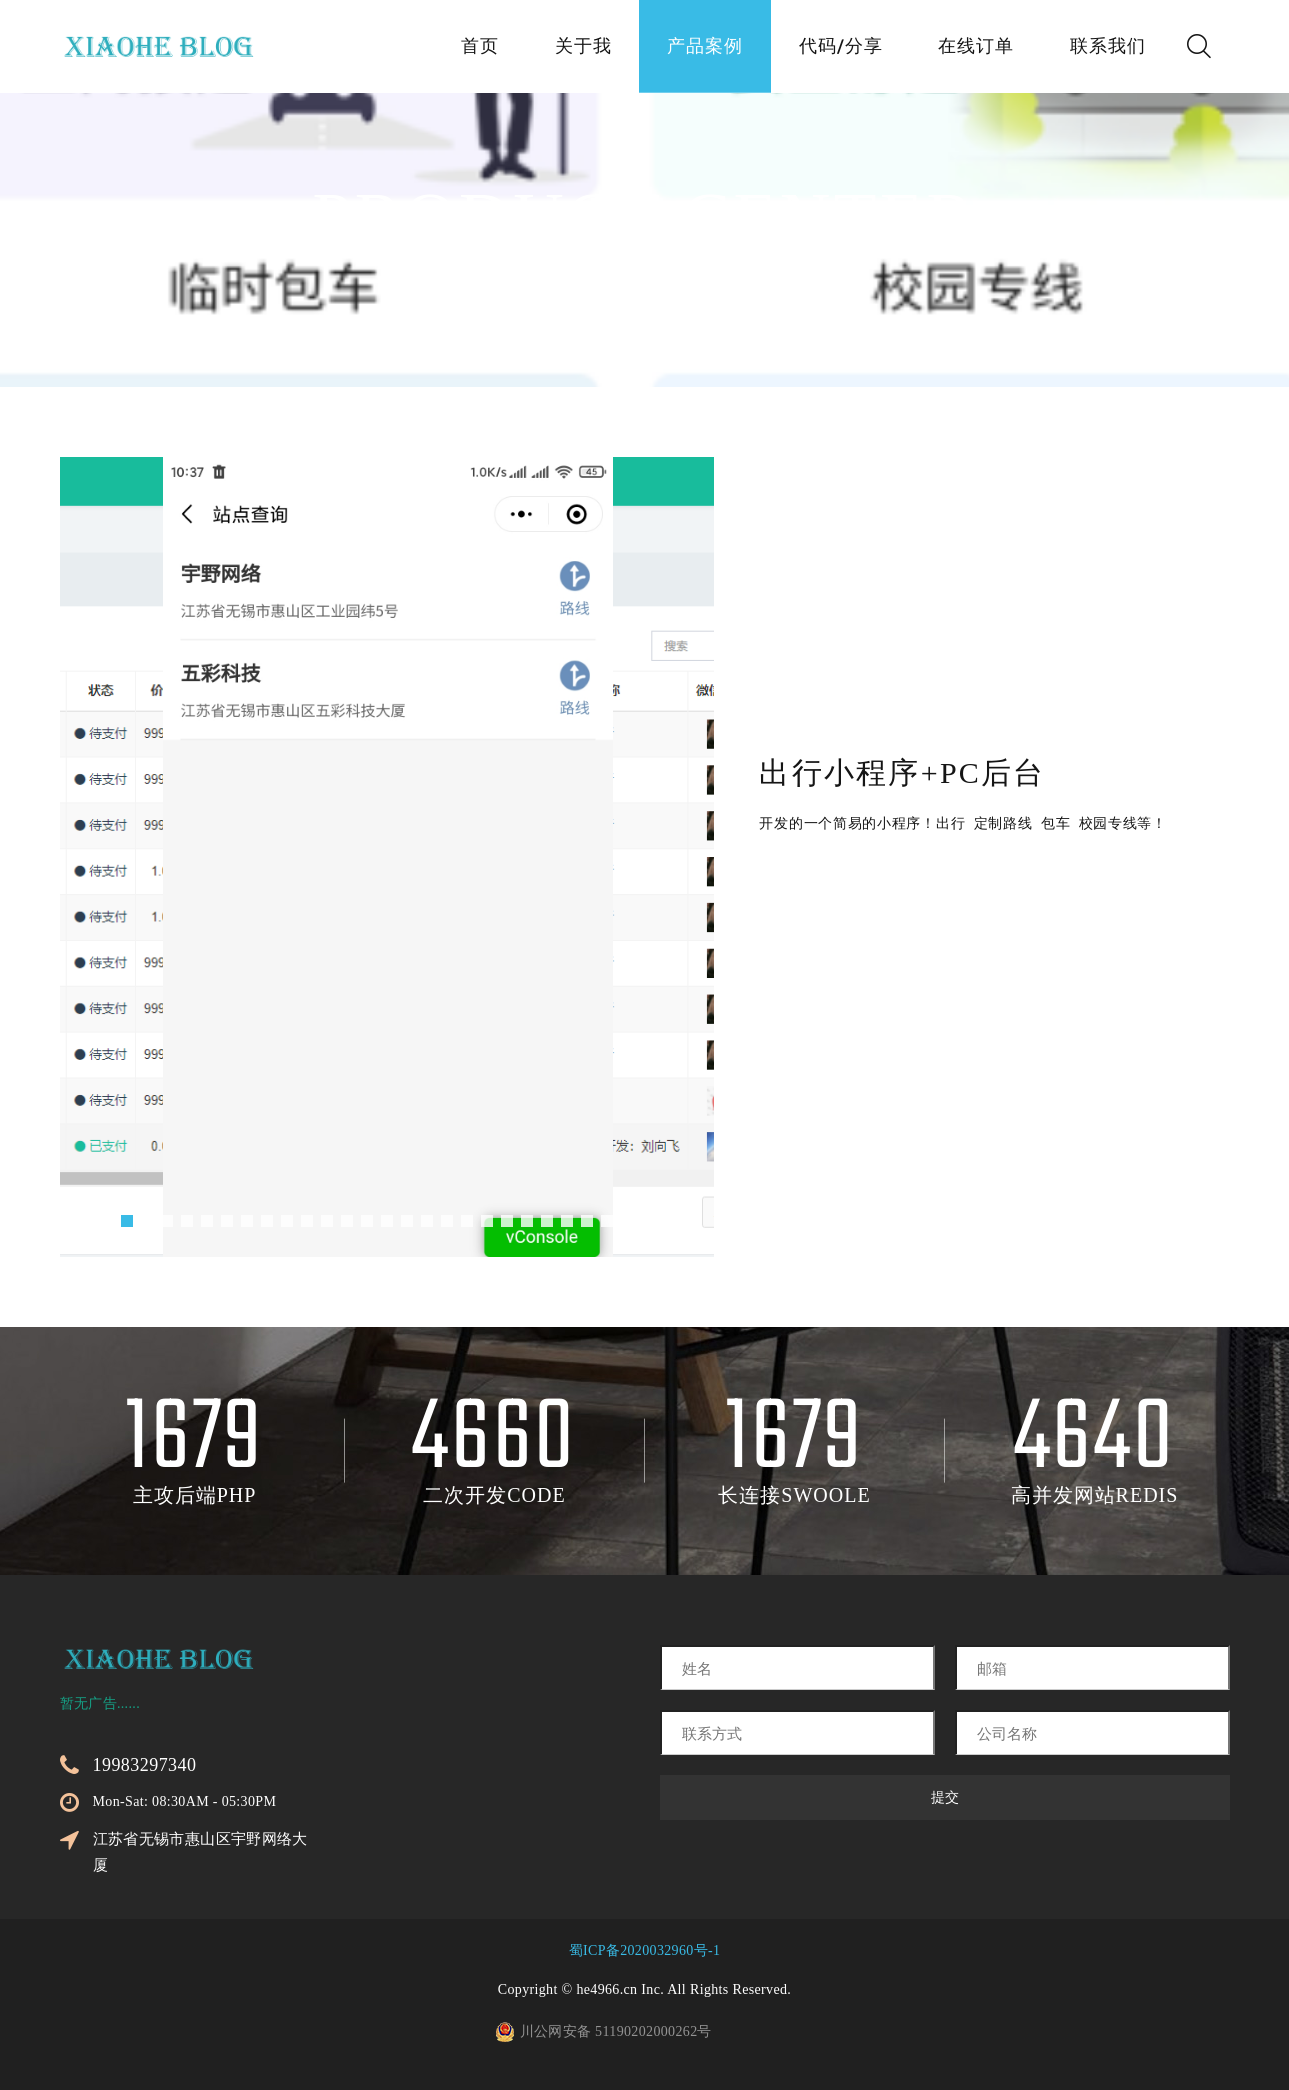 The height and width of the screenshot is (2090, 1289). I want to click on 19983297340, so click(145, 1765).